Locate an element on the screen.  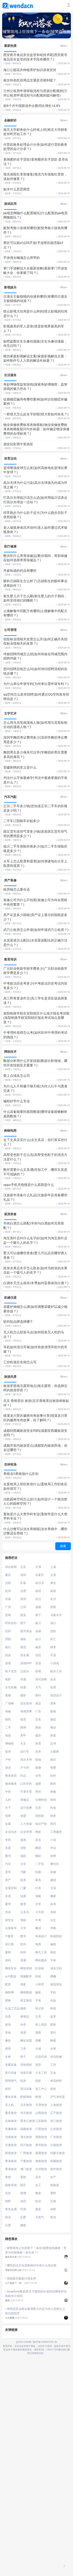
早教 is located at coordinates (53, 2137).